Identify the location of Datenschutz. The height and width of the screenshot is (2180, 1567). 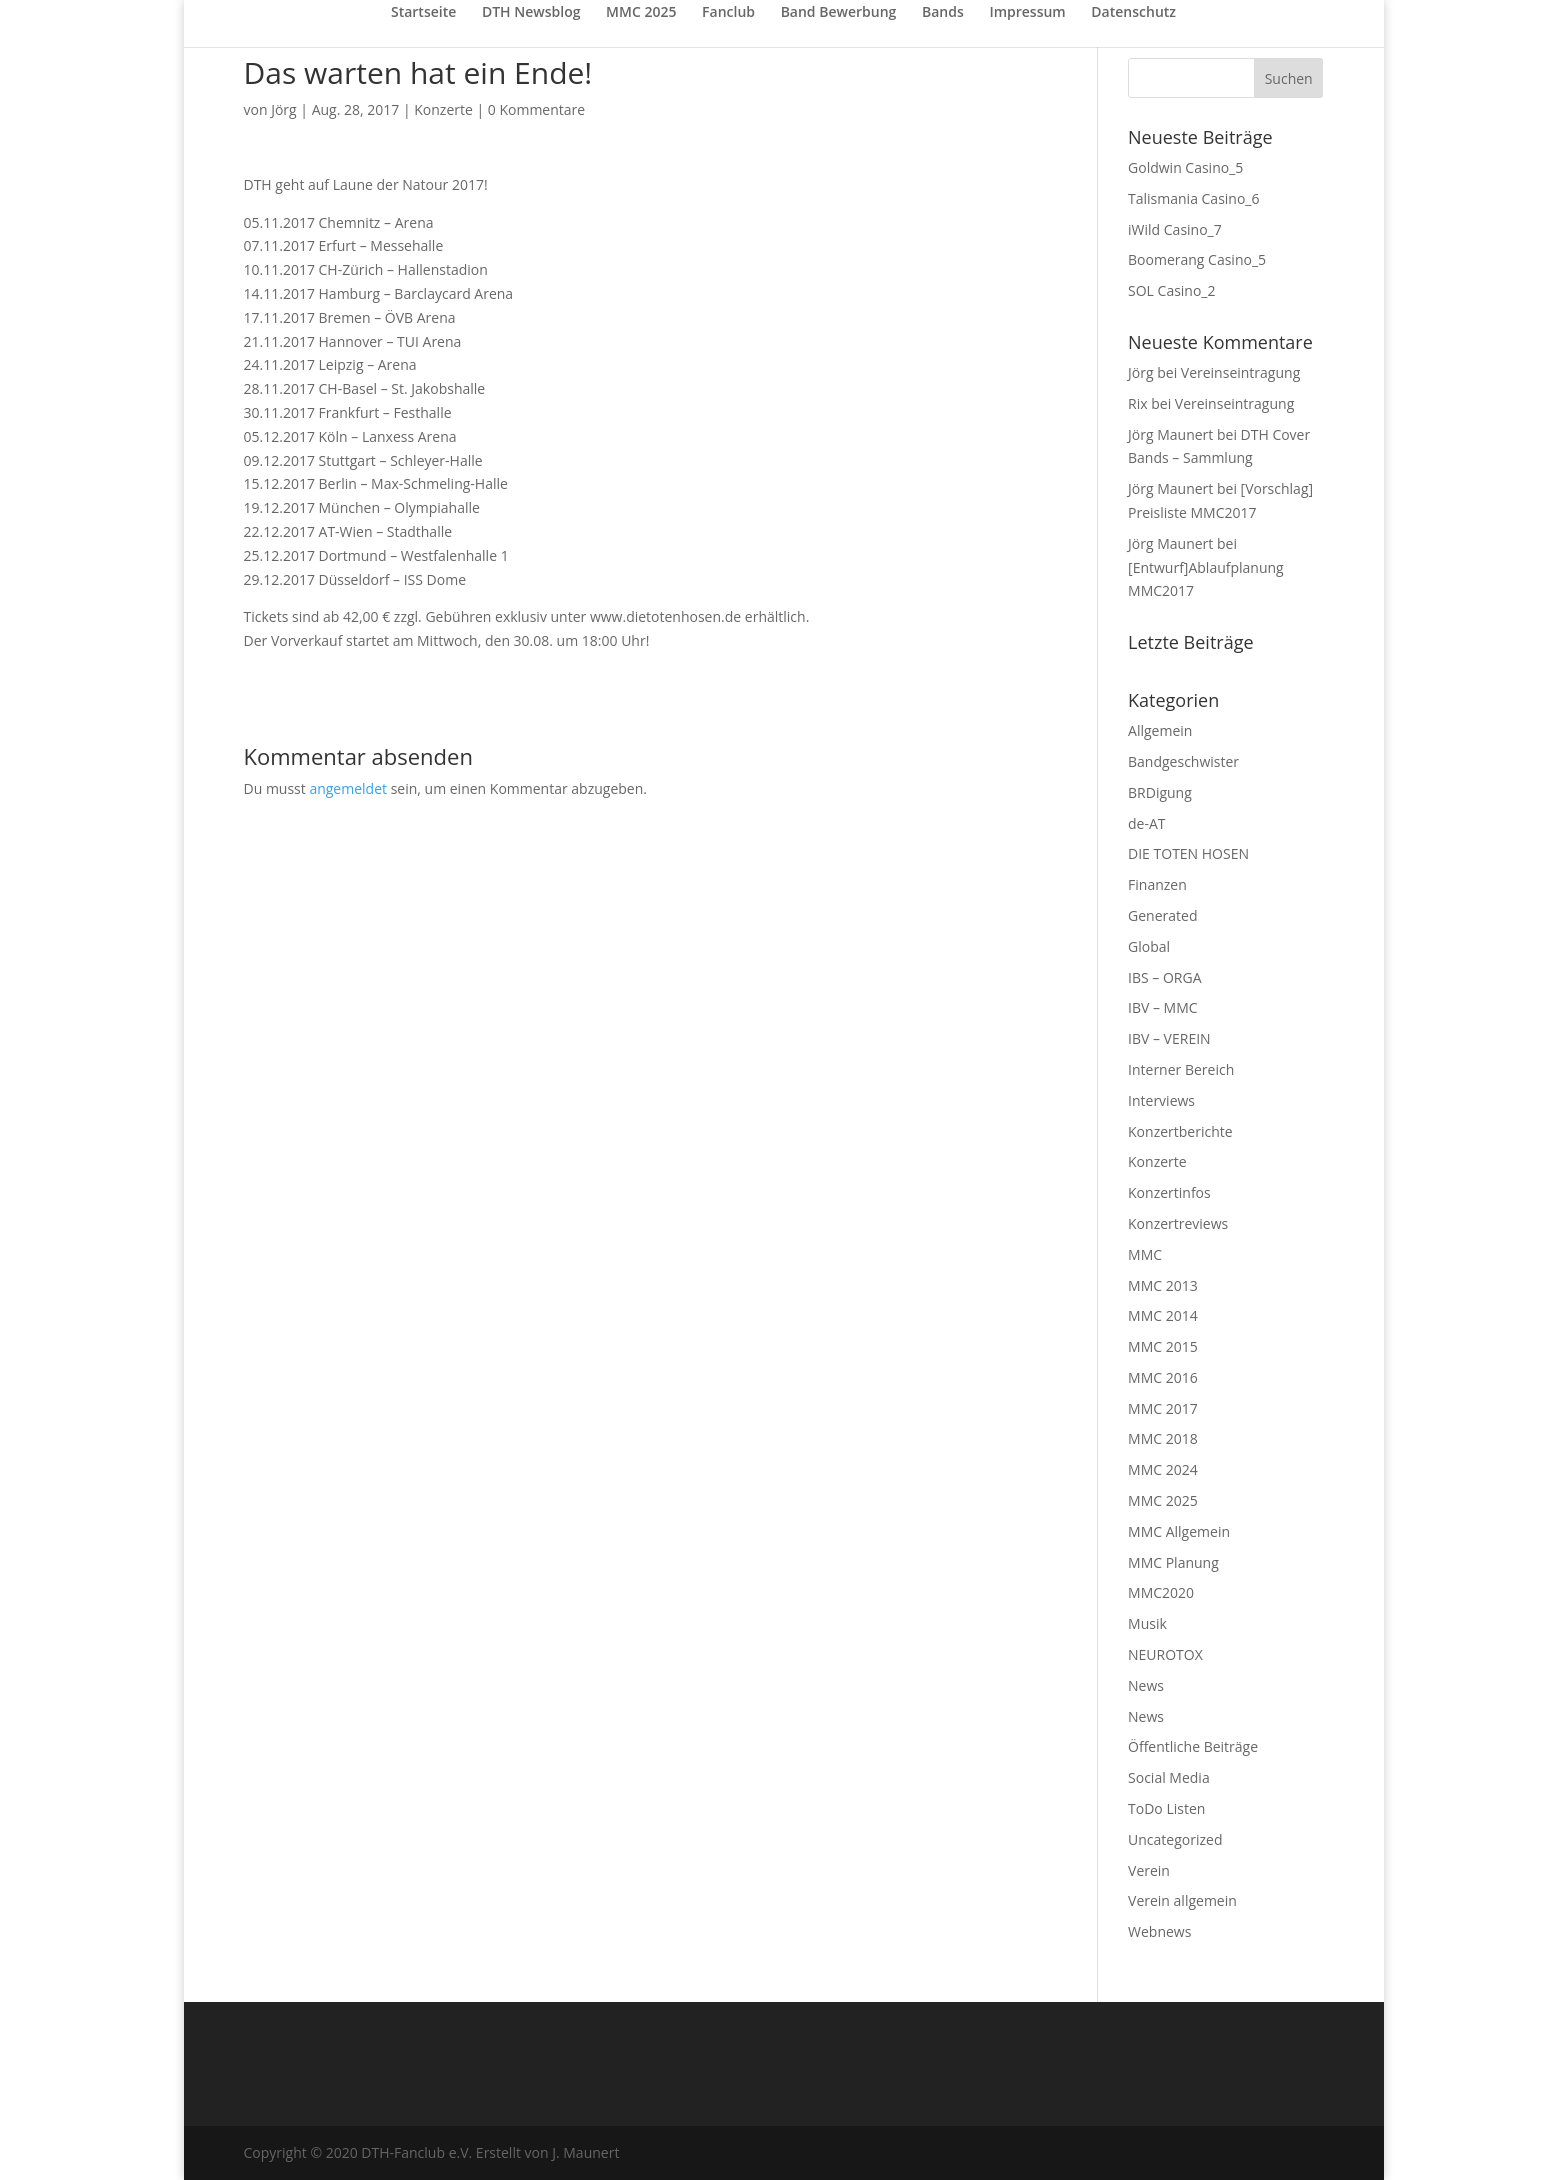
(1133, 13).